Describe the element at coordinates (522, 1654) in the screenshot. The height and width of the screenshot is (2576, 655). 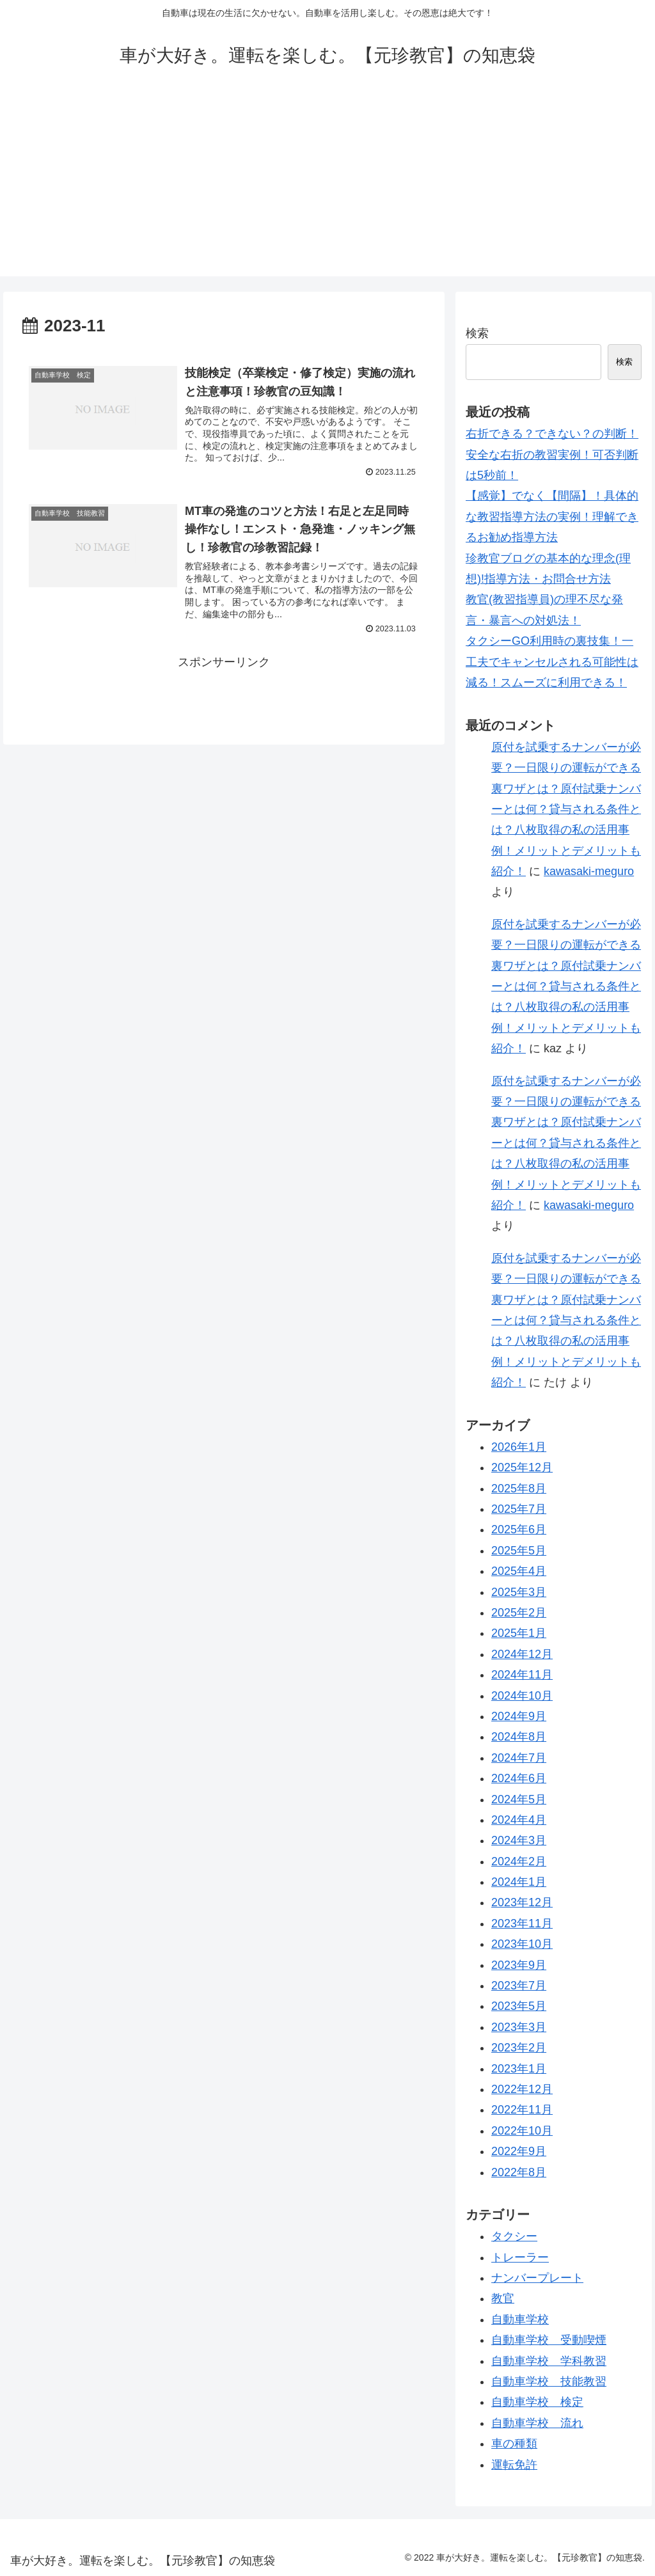
I see `2024年12月` at that location.